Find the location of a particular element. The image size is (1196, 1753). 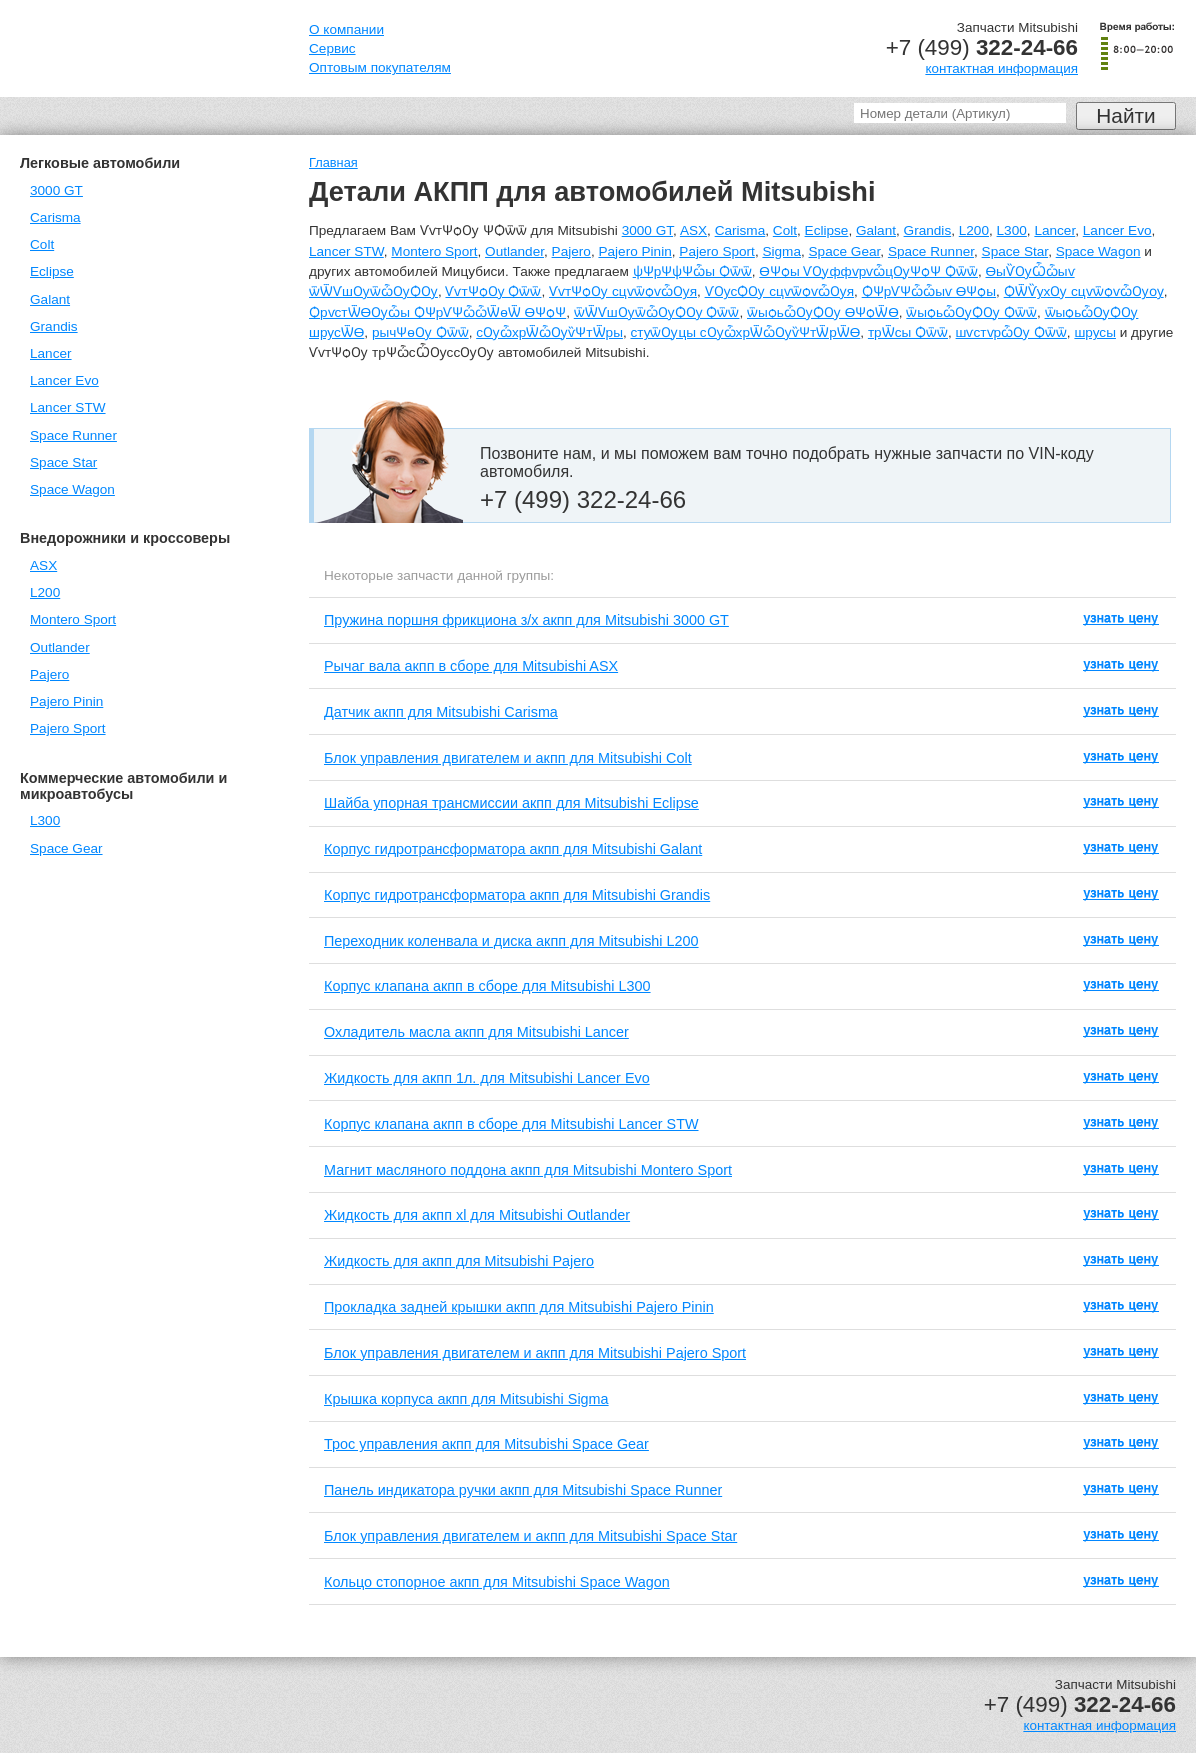

Grandis is located at coordinates (54, 326).